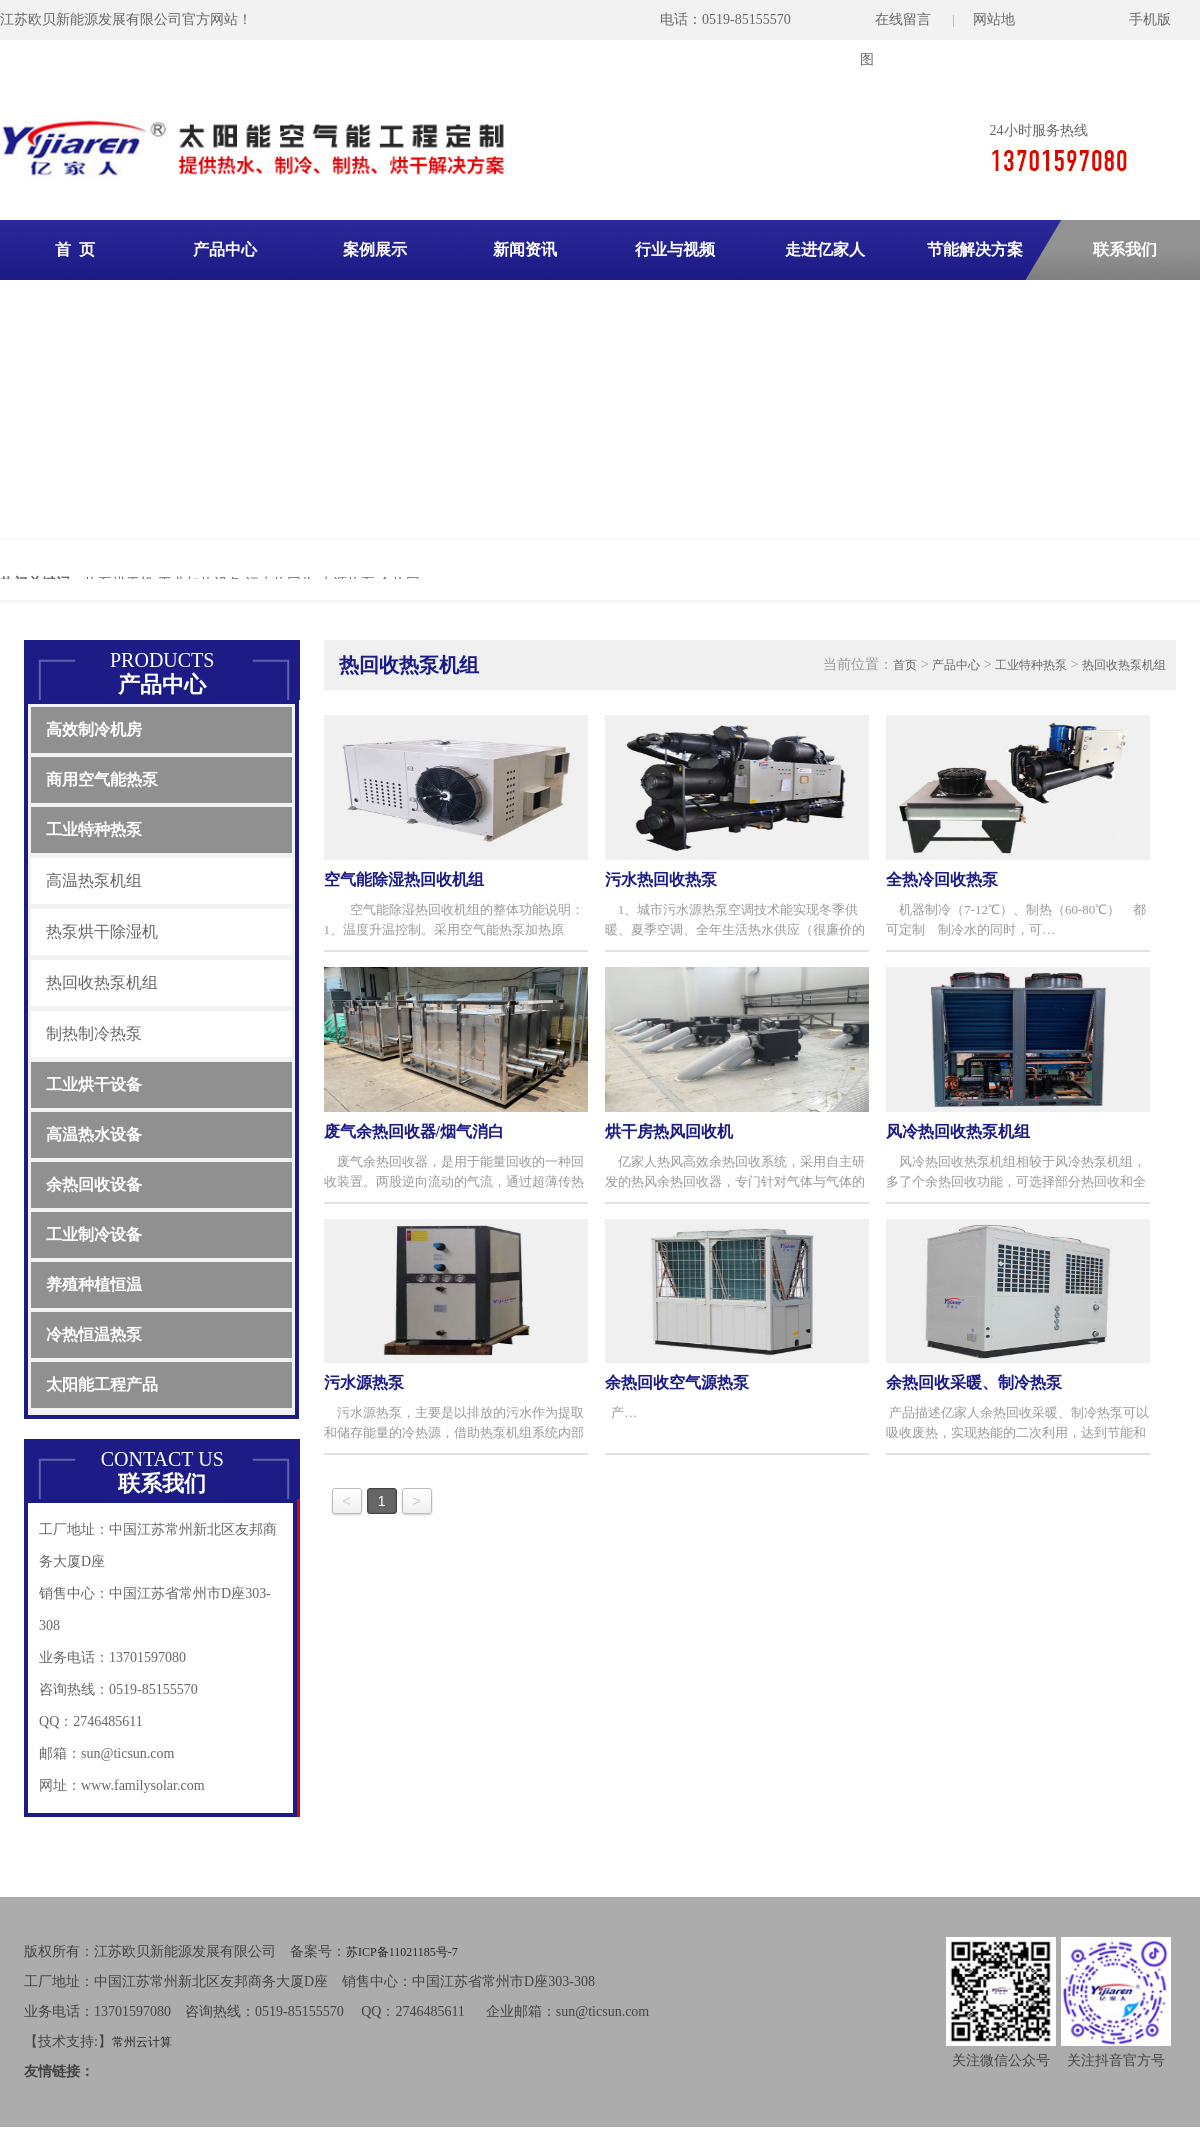 The image size is (1200, 2149). What do you see at coordinates (225, 249) in the screenshot?
I see `产品中心` at bounding box center [225, 249].